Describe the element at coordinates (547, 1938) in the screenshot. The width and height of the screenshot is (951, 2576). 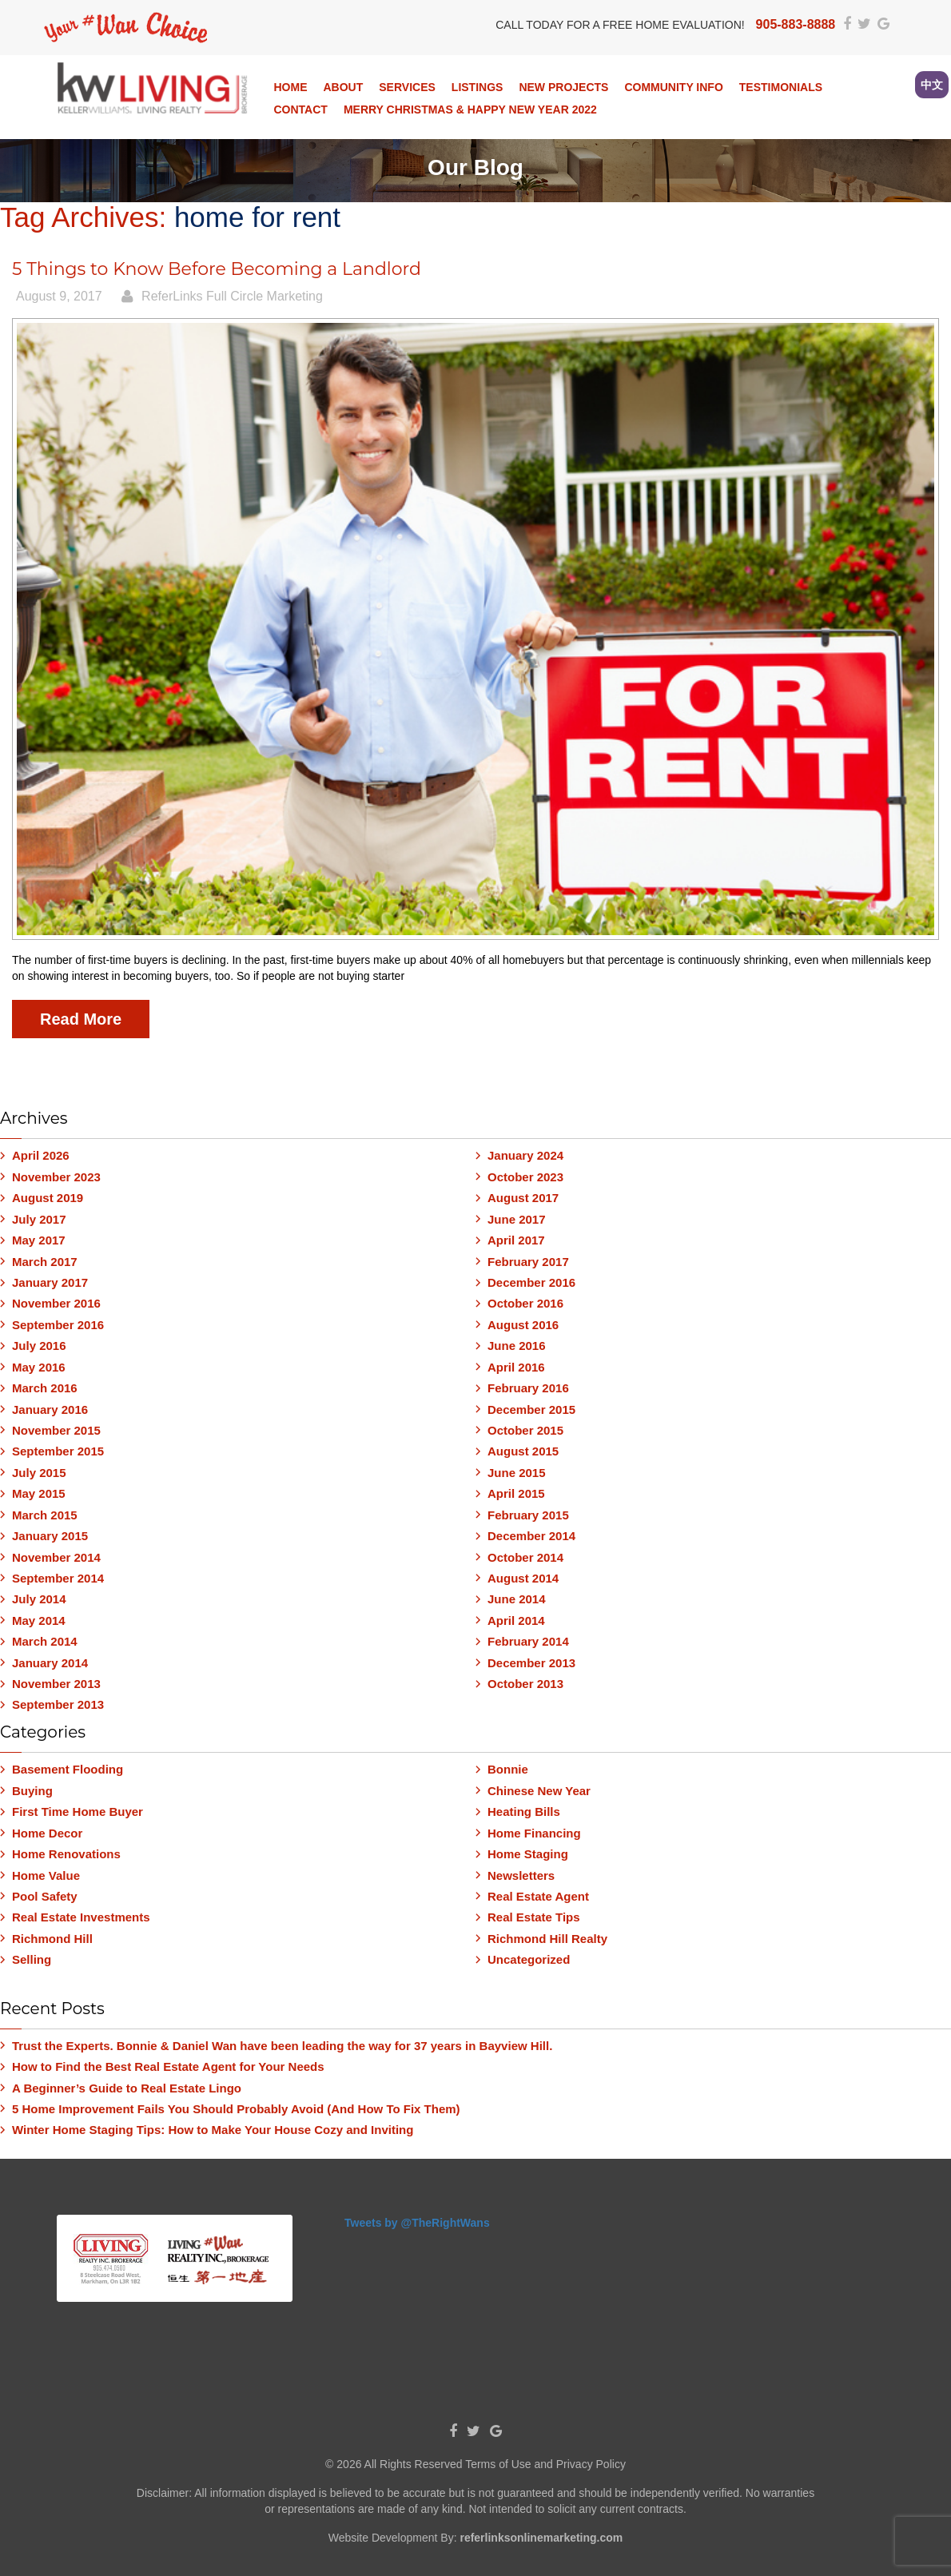
I see `Richmond Hill Realty` at that location.